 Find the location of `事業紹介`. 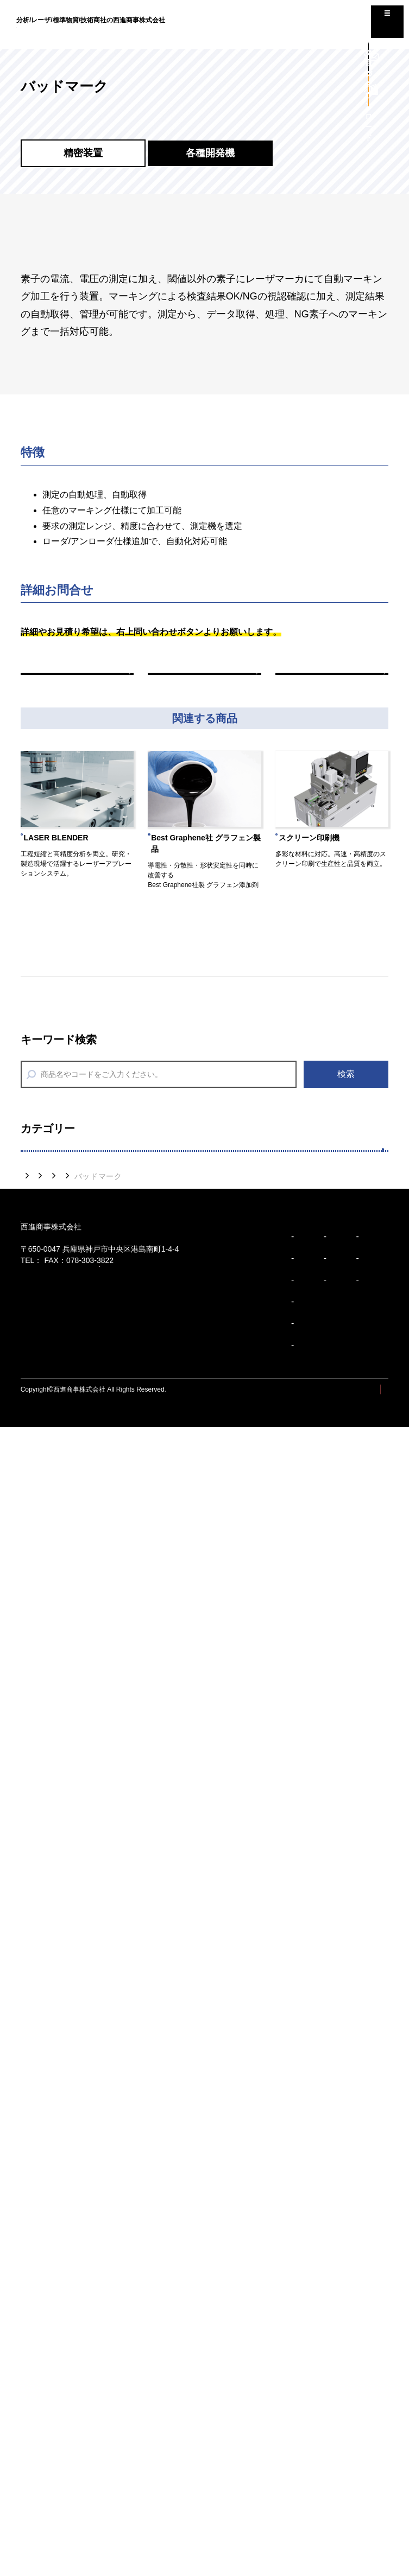

事業紹介 is located at coordinates (146, 2456).